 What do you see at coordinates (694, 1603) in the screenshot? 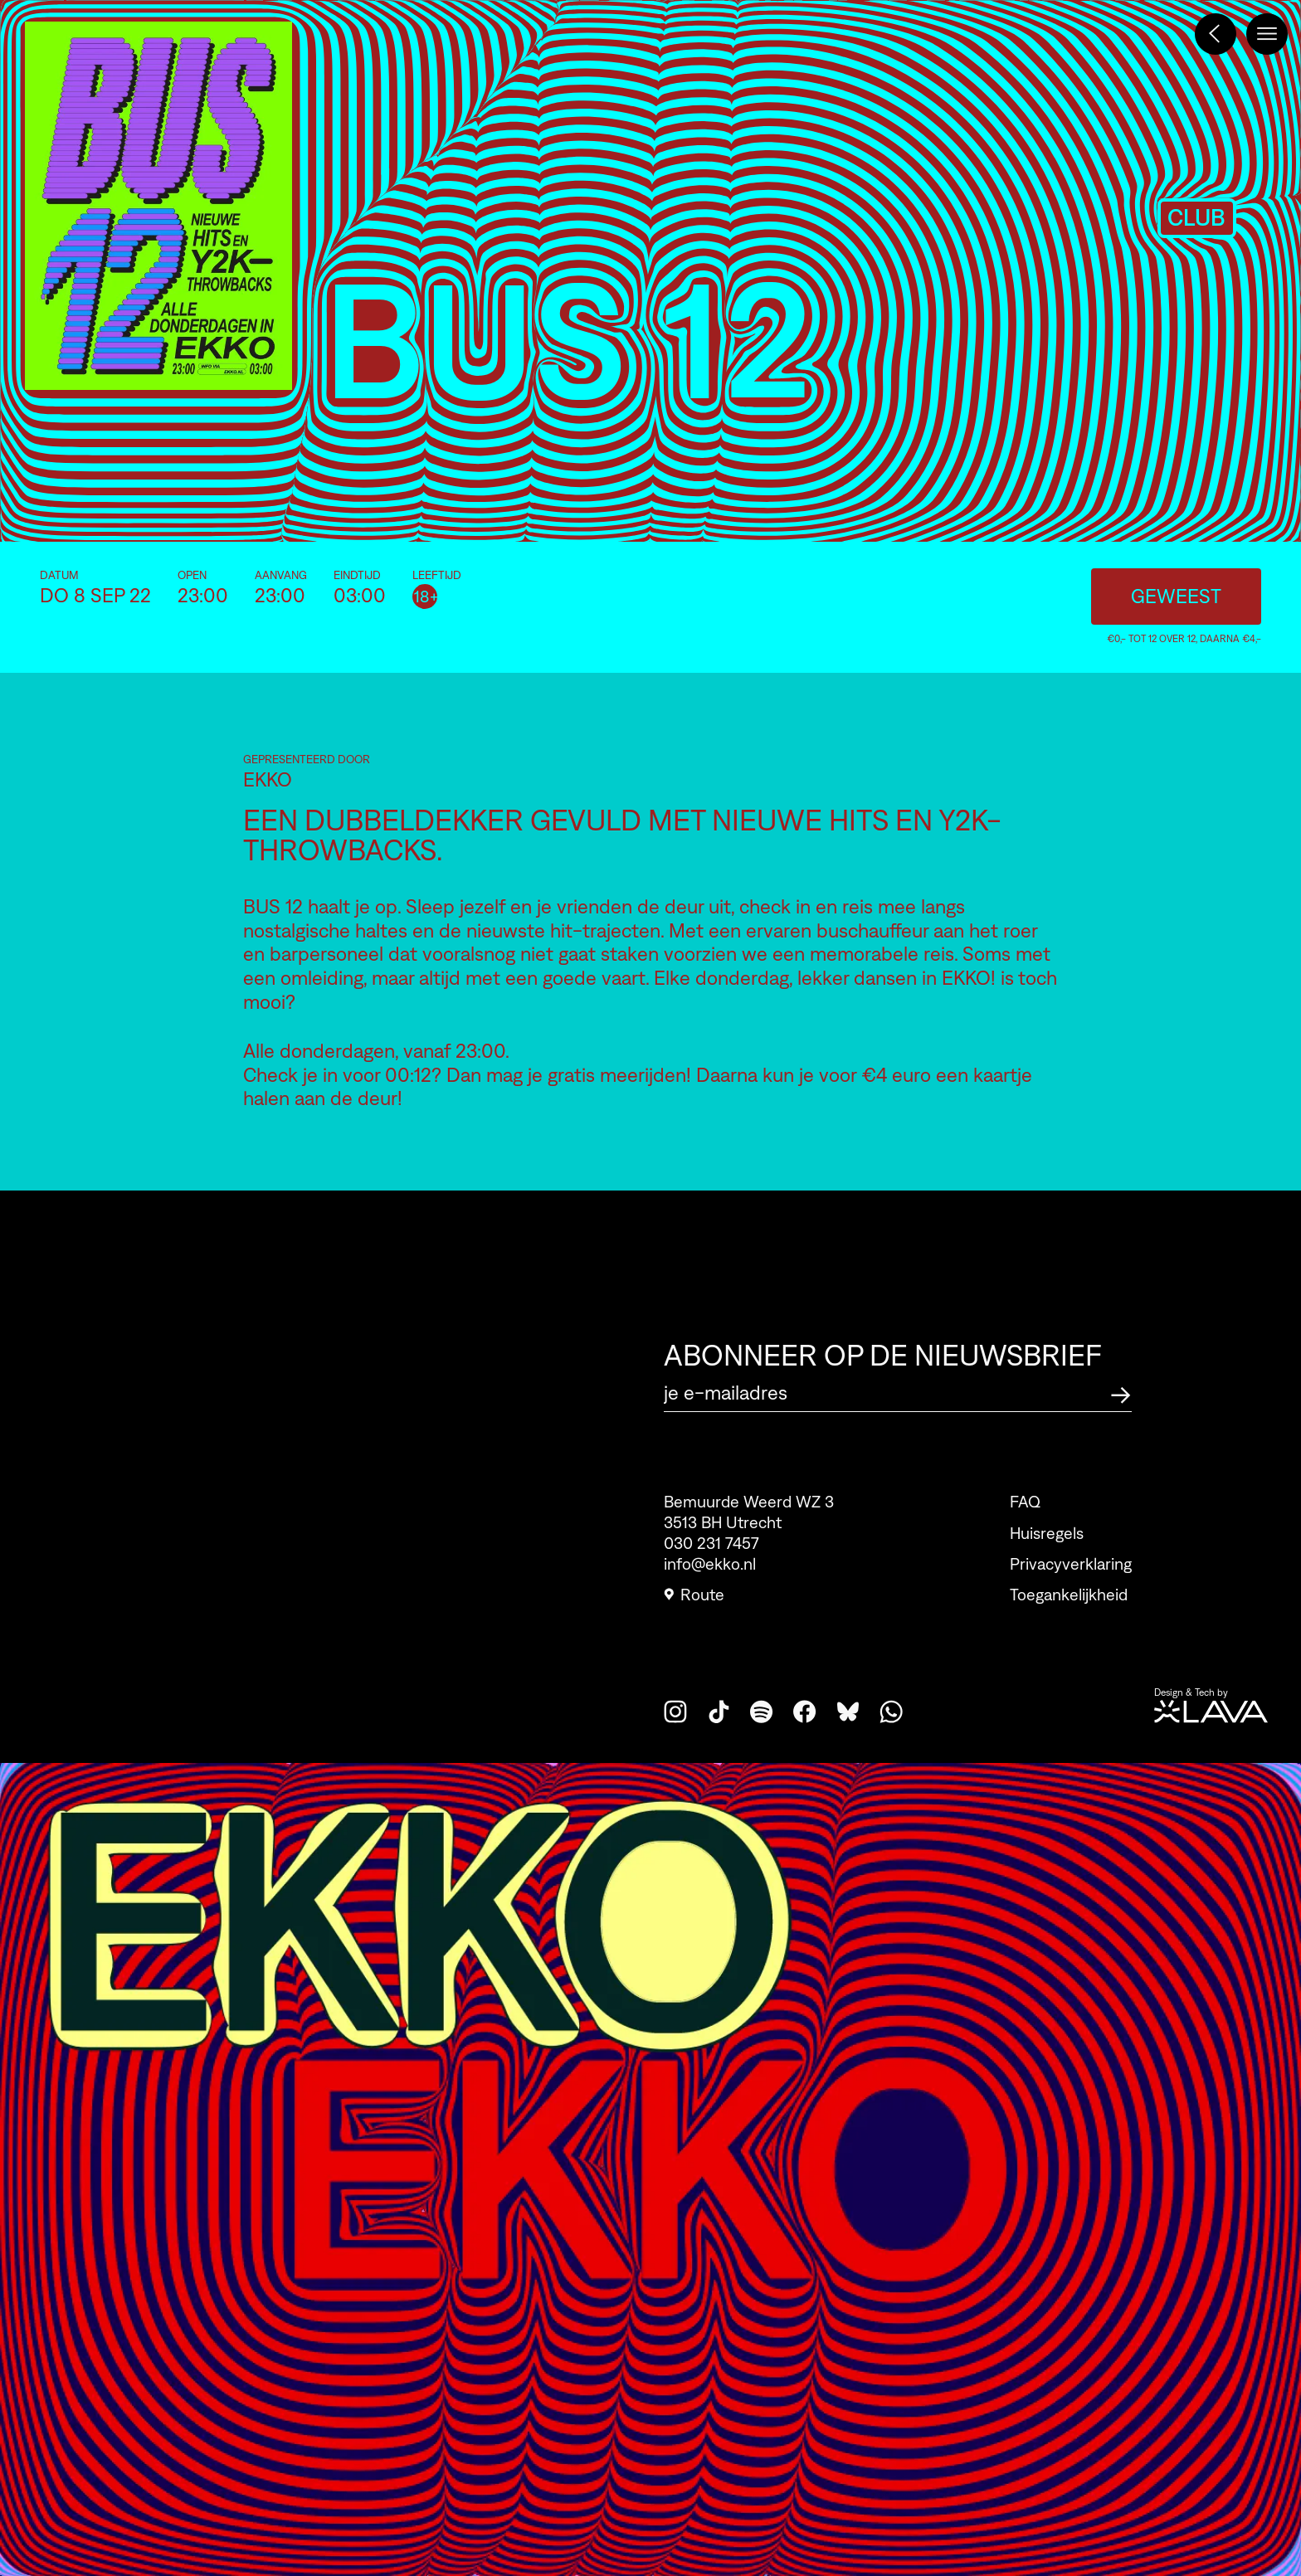
I see `Route` at bounding box center [694, 1603].